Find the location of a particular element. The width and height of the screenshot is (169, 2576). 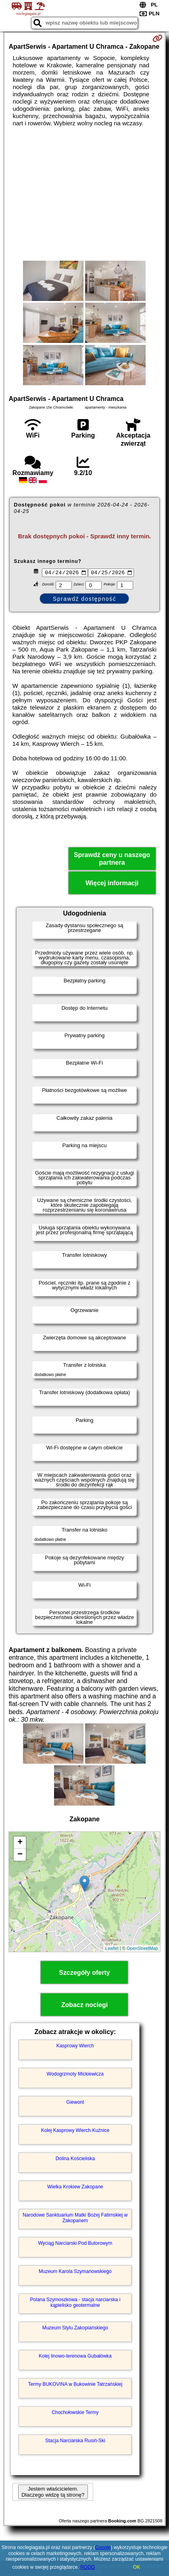

Narodowe Sanktuarium Matki Bożej Fatimskiej w Zakopanem is located at coordinates (75, 2218).